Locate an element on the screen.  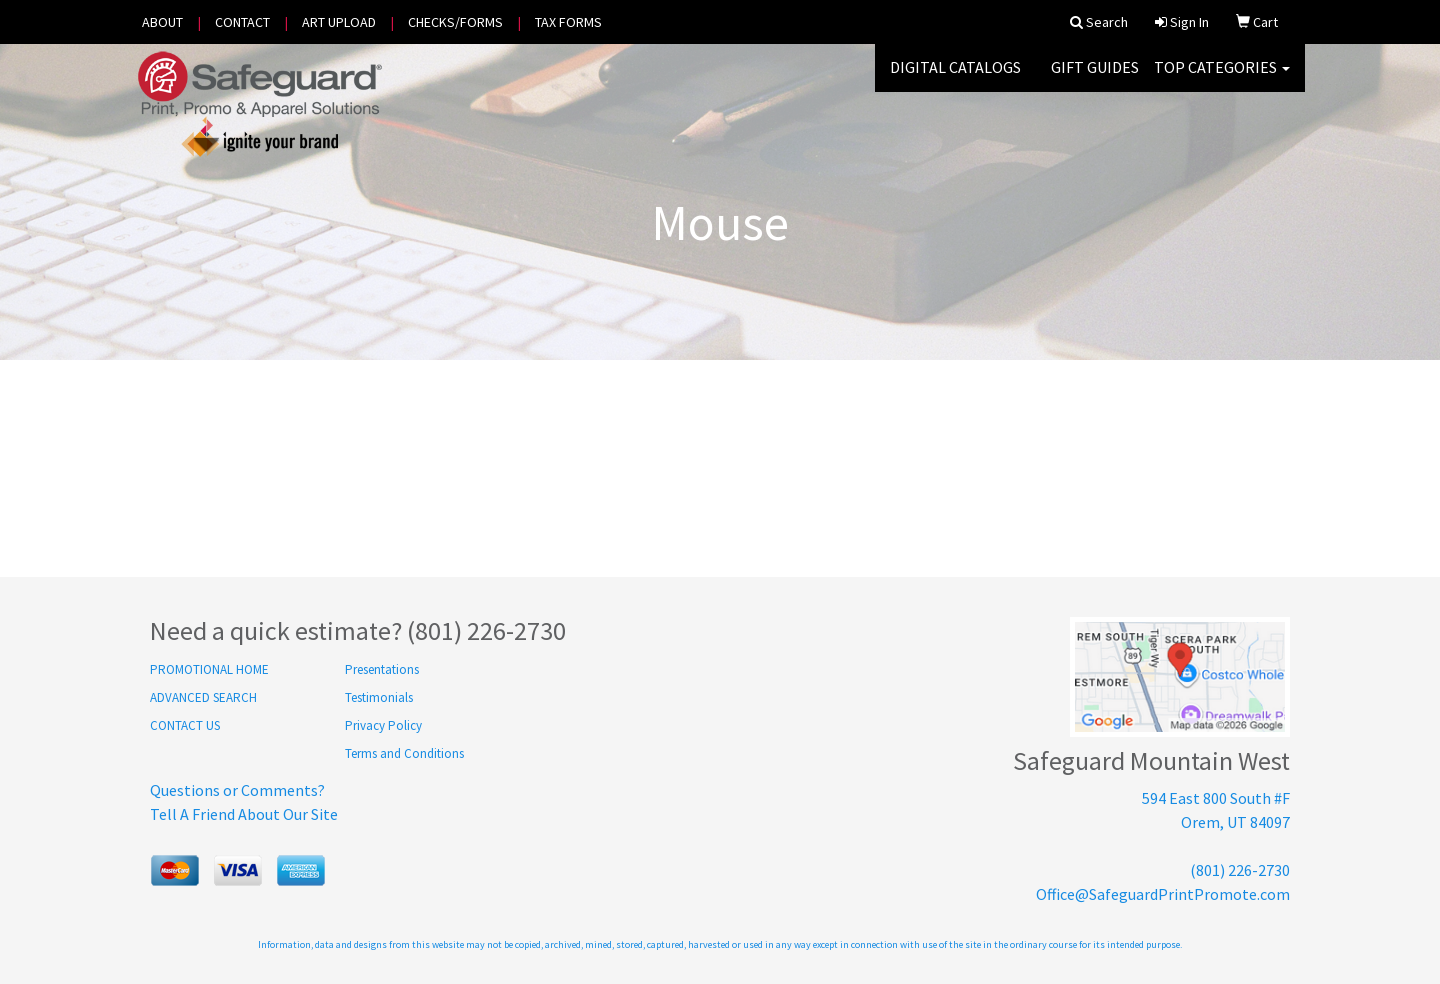
CONTACT is located at coordinates (242, 22).